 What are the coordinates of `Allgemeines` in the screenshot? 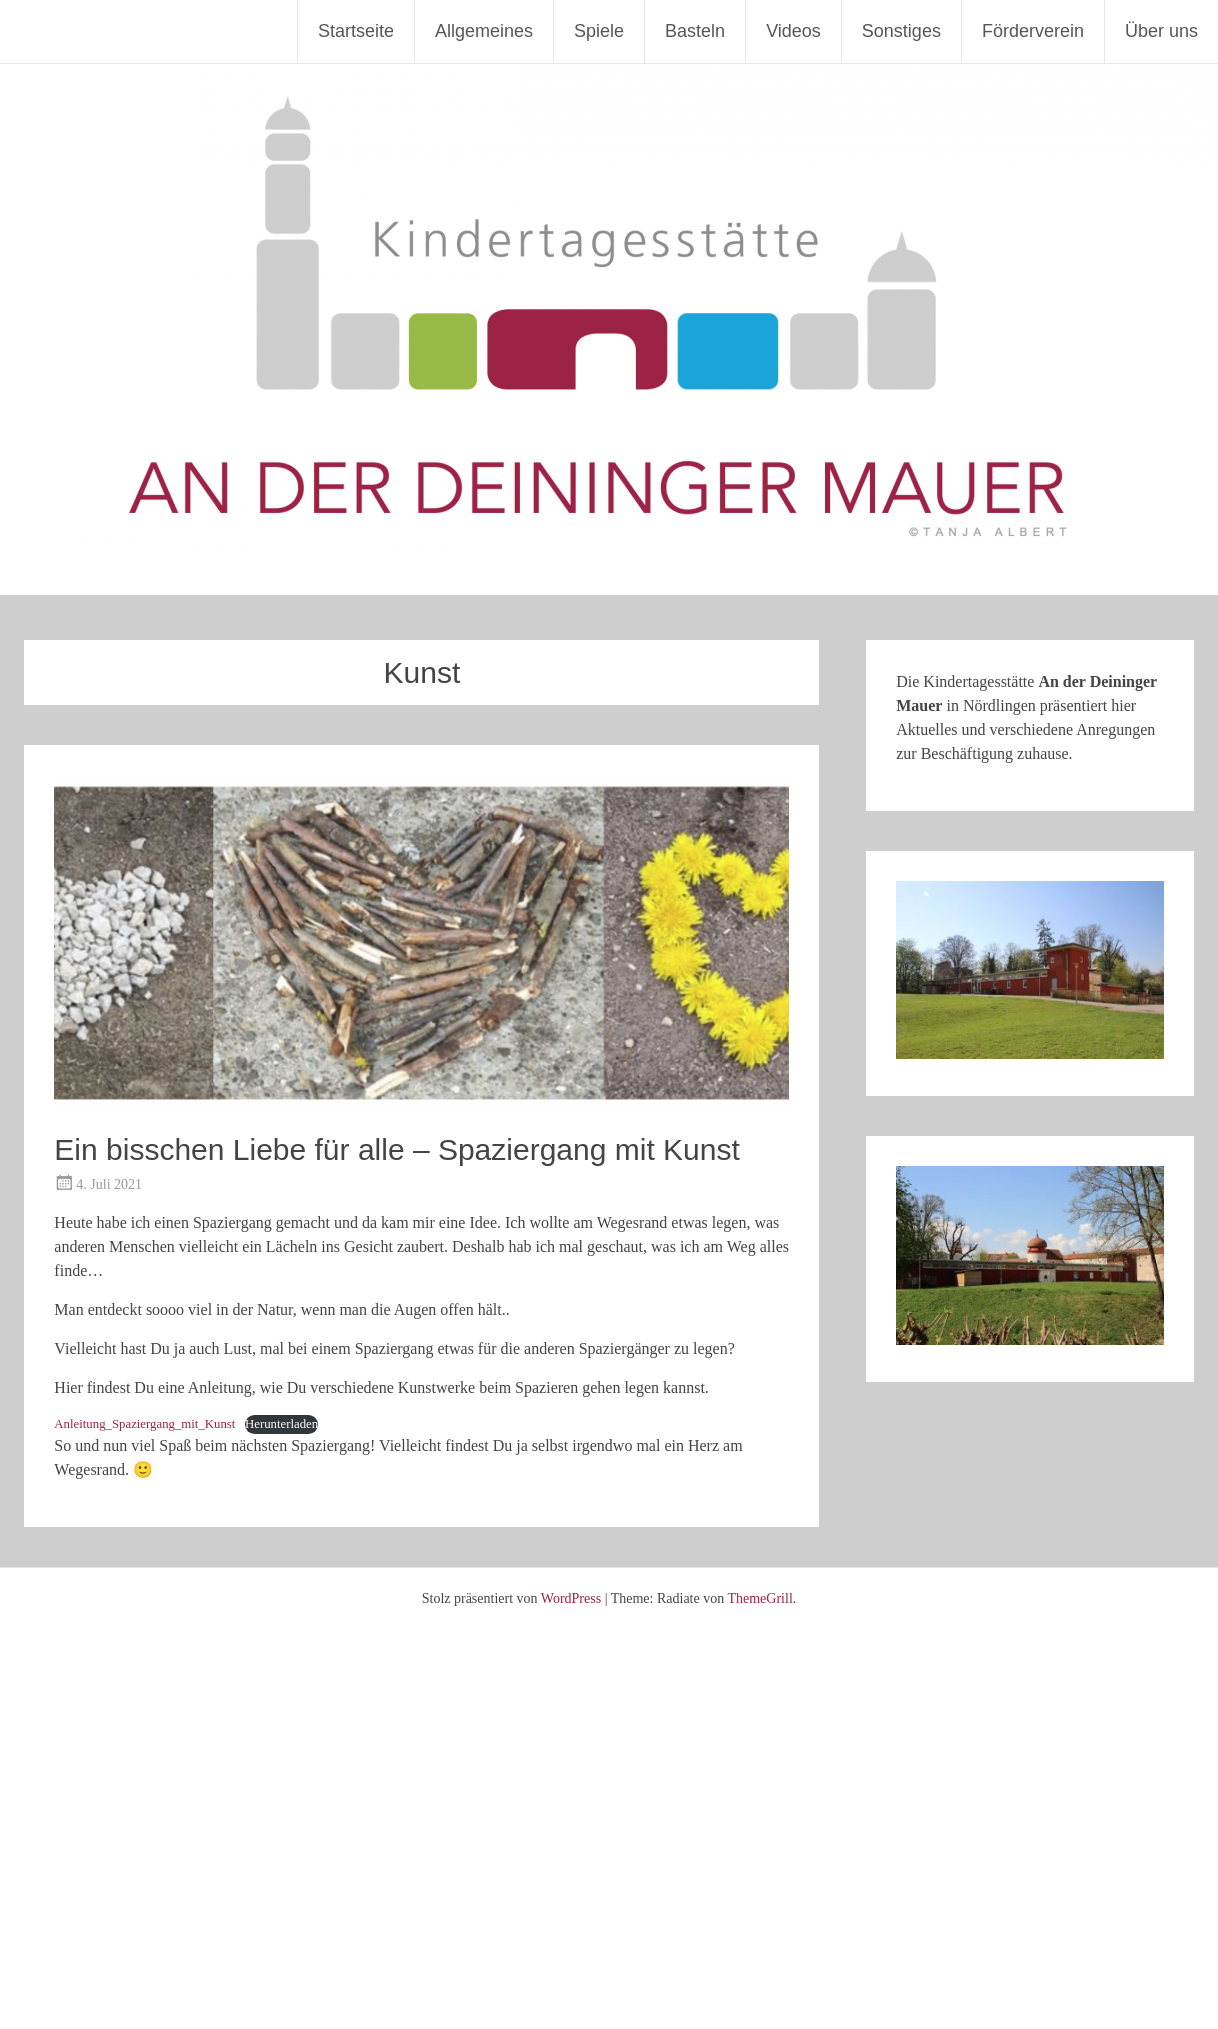 It's located at (484, 31).